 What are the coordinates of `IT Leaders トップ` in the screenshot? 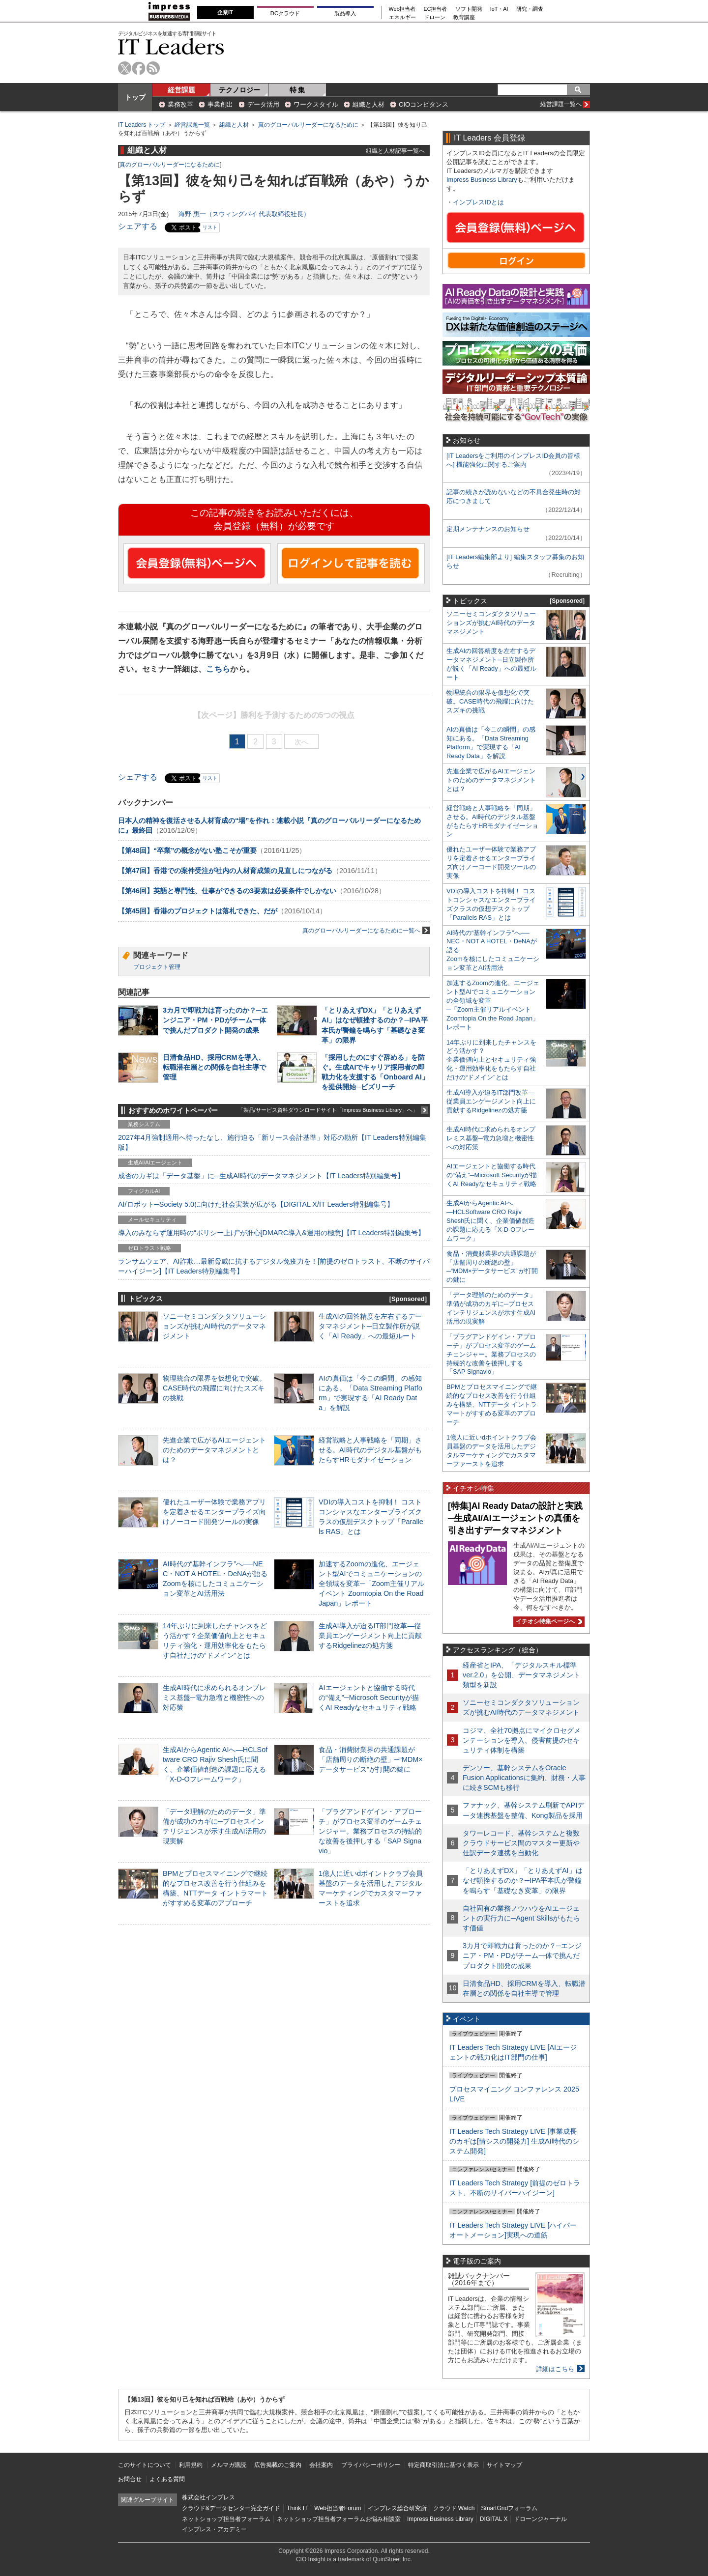 It's located at (141, 124).